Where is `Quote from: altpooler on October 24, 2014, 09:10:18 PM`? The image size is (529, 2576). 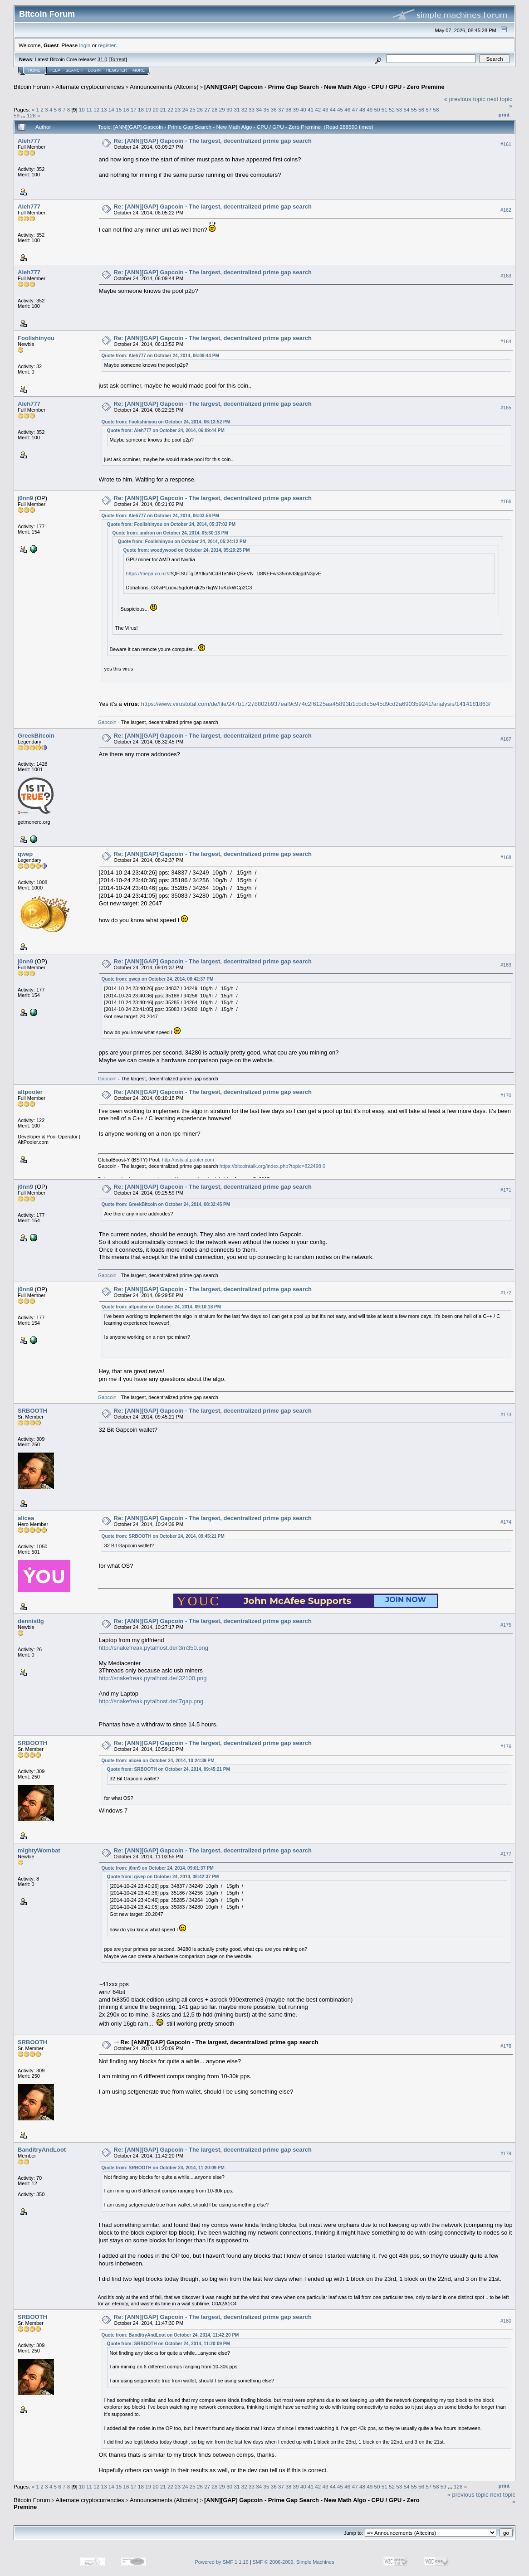
Quote from: altpooler on October 24, 2014, 09:10:18 PM is located at coordinates (161, 1306).